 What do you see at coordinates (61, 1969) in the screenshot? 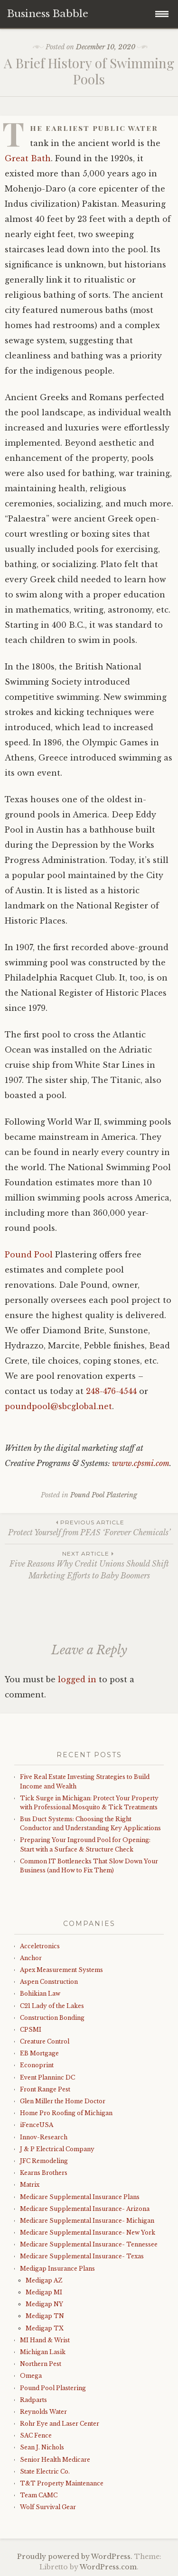
I see `Apex Measurement Systems` at bounding box center [61, 1969].